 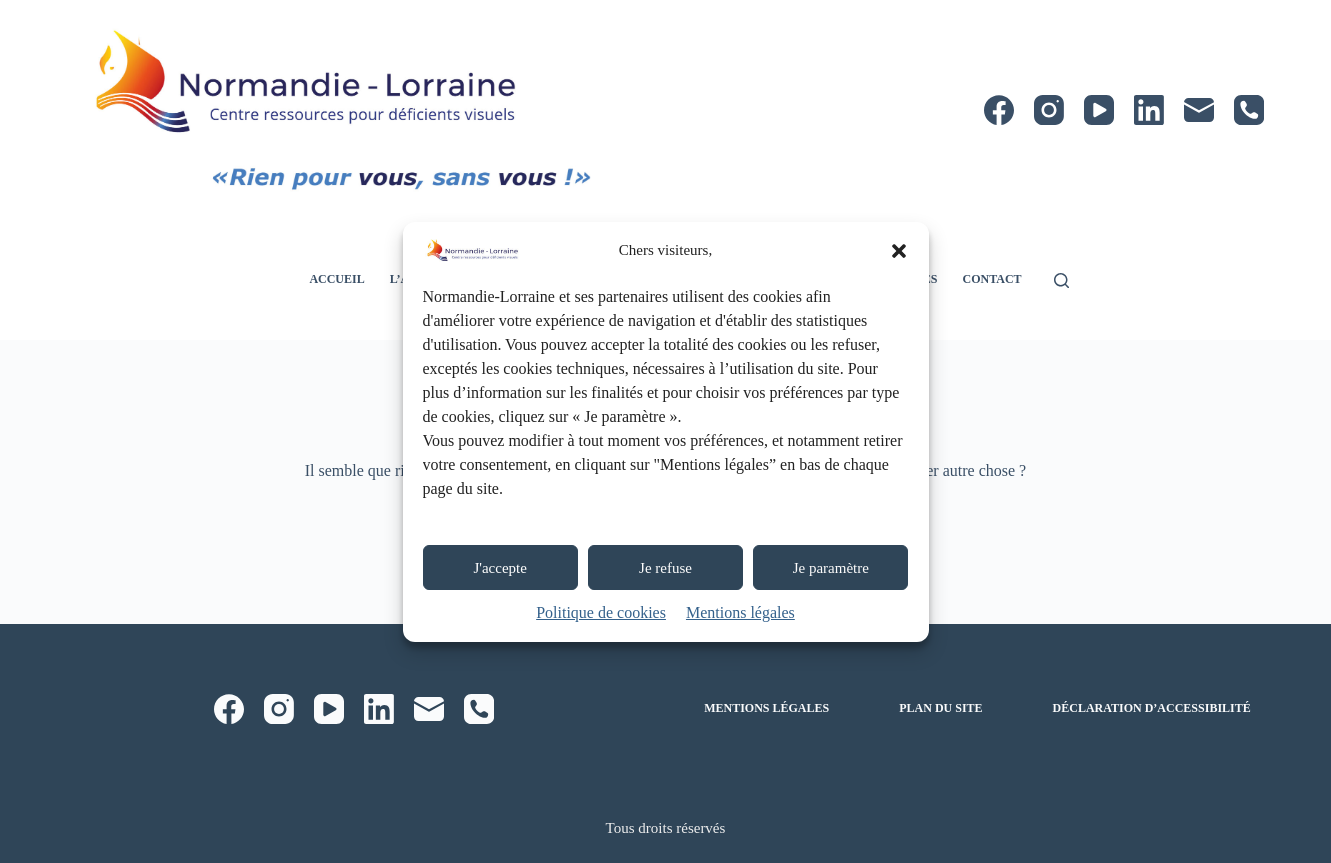 I want to click on [YouTube], so click(x=1099, y=110).